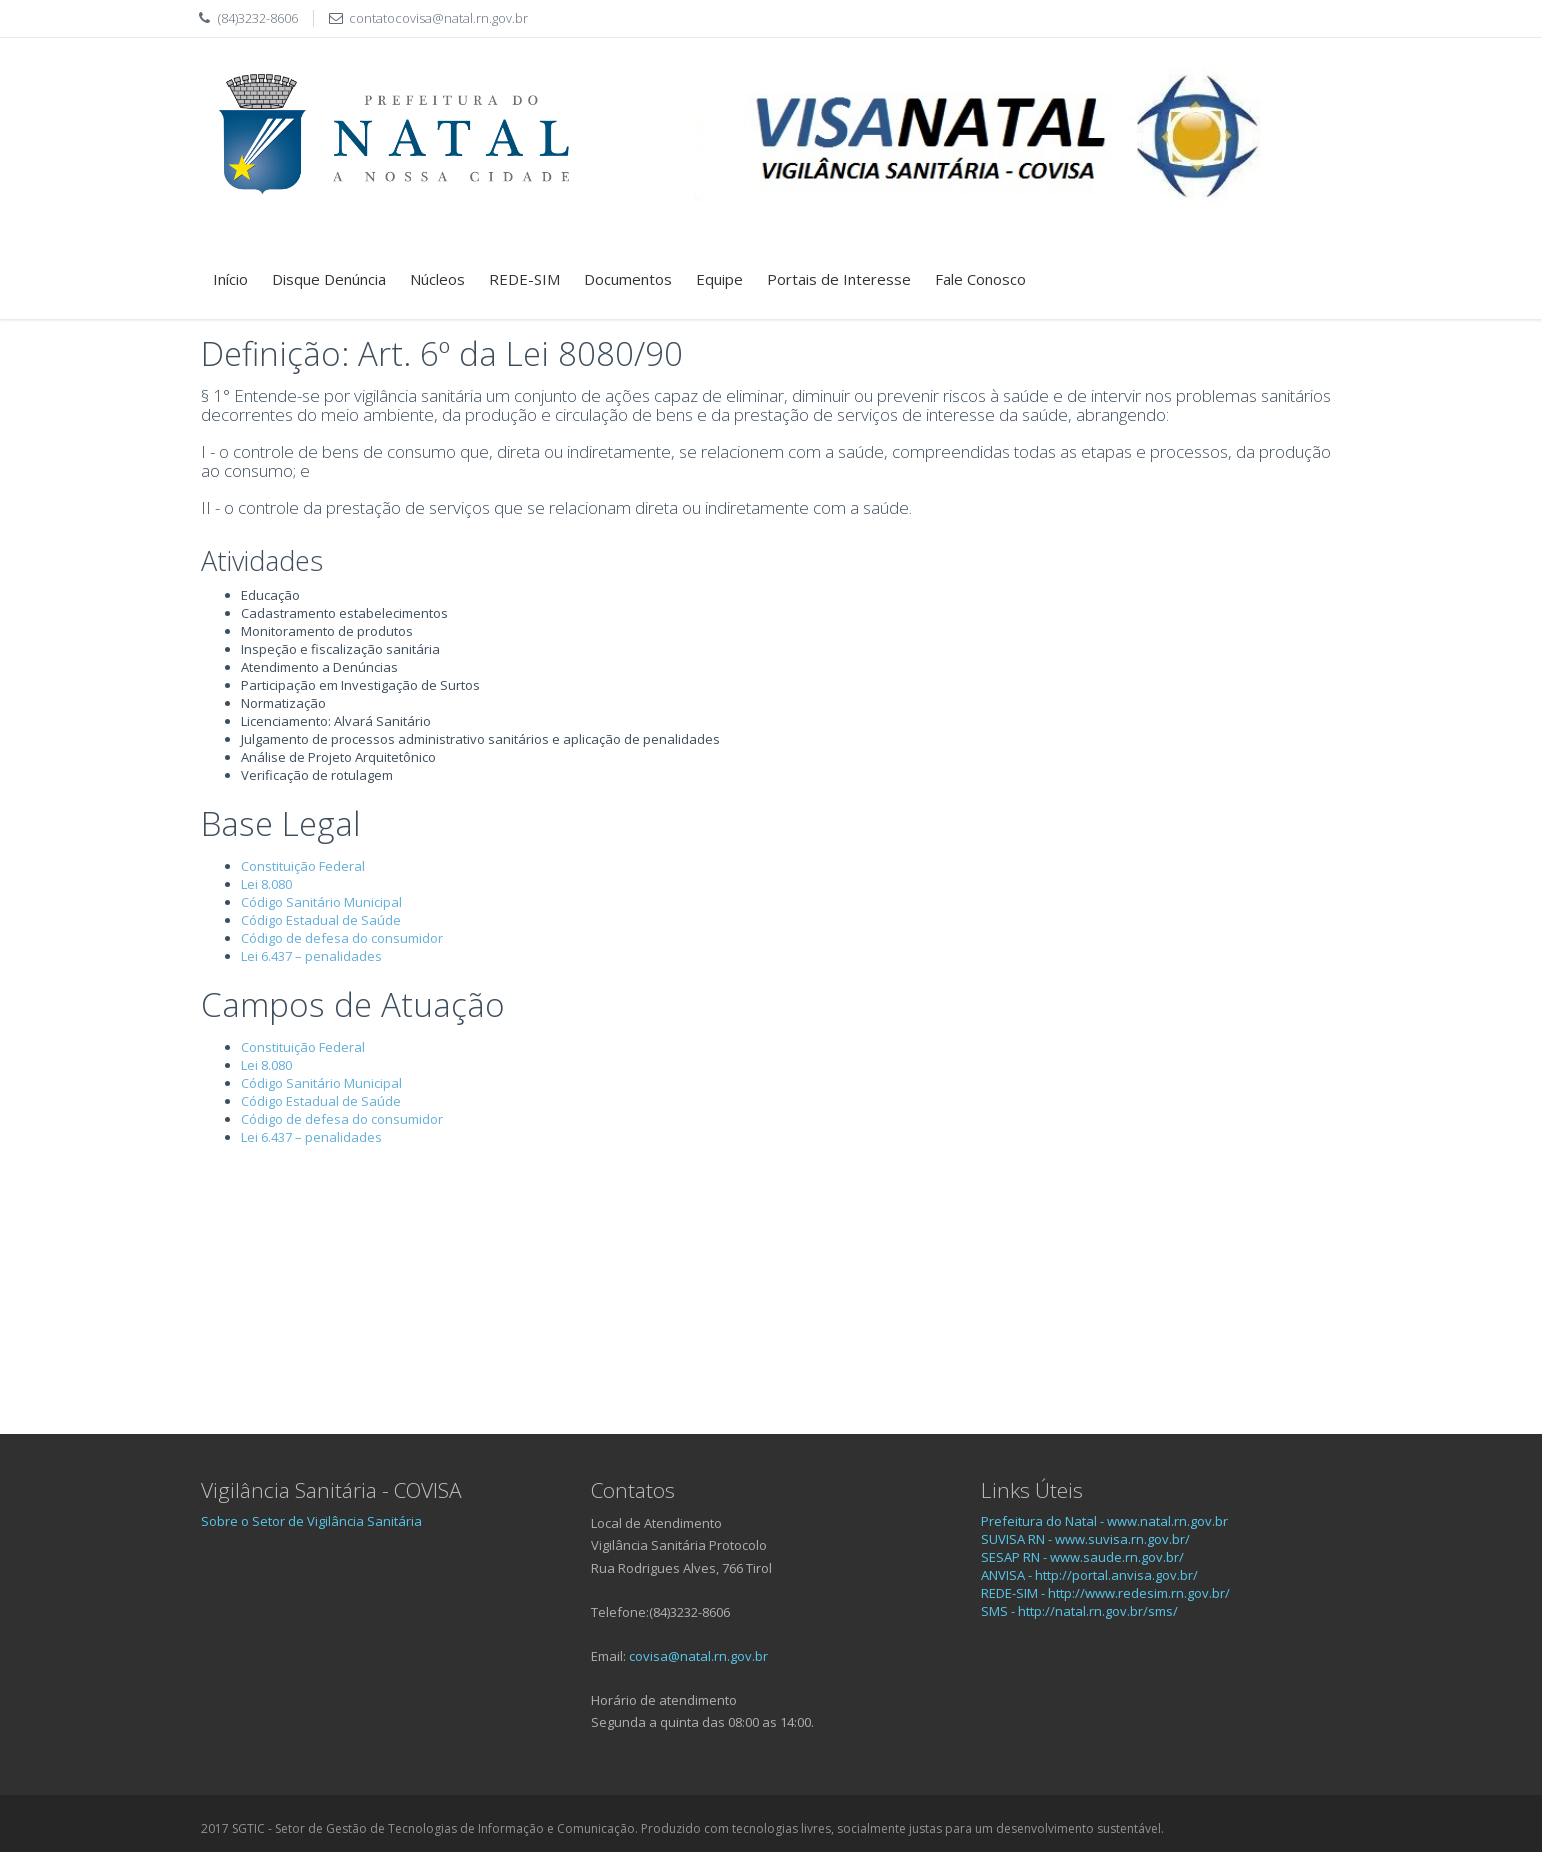  What do you see at coordinates (719, 279) in the screenshot?
I see `Equipe` at bounding box center [719, 279].